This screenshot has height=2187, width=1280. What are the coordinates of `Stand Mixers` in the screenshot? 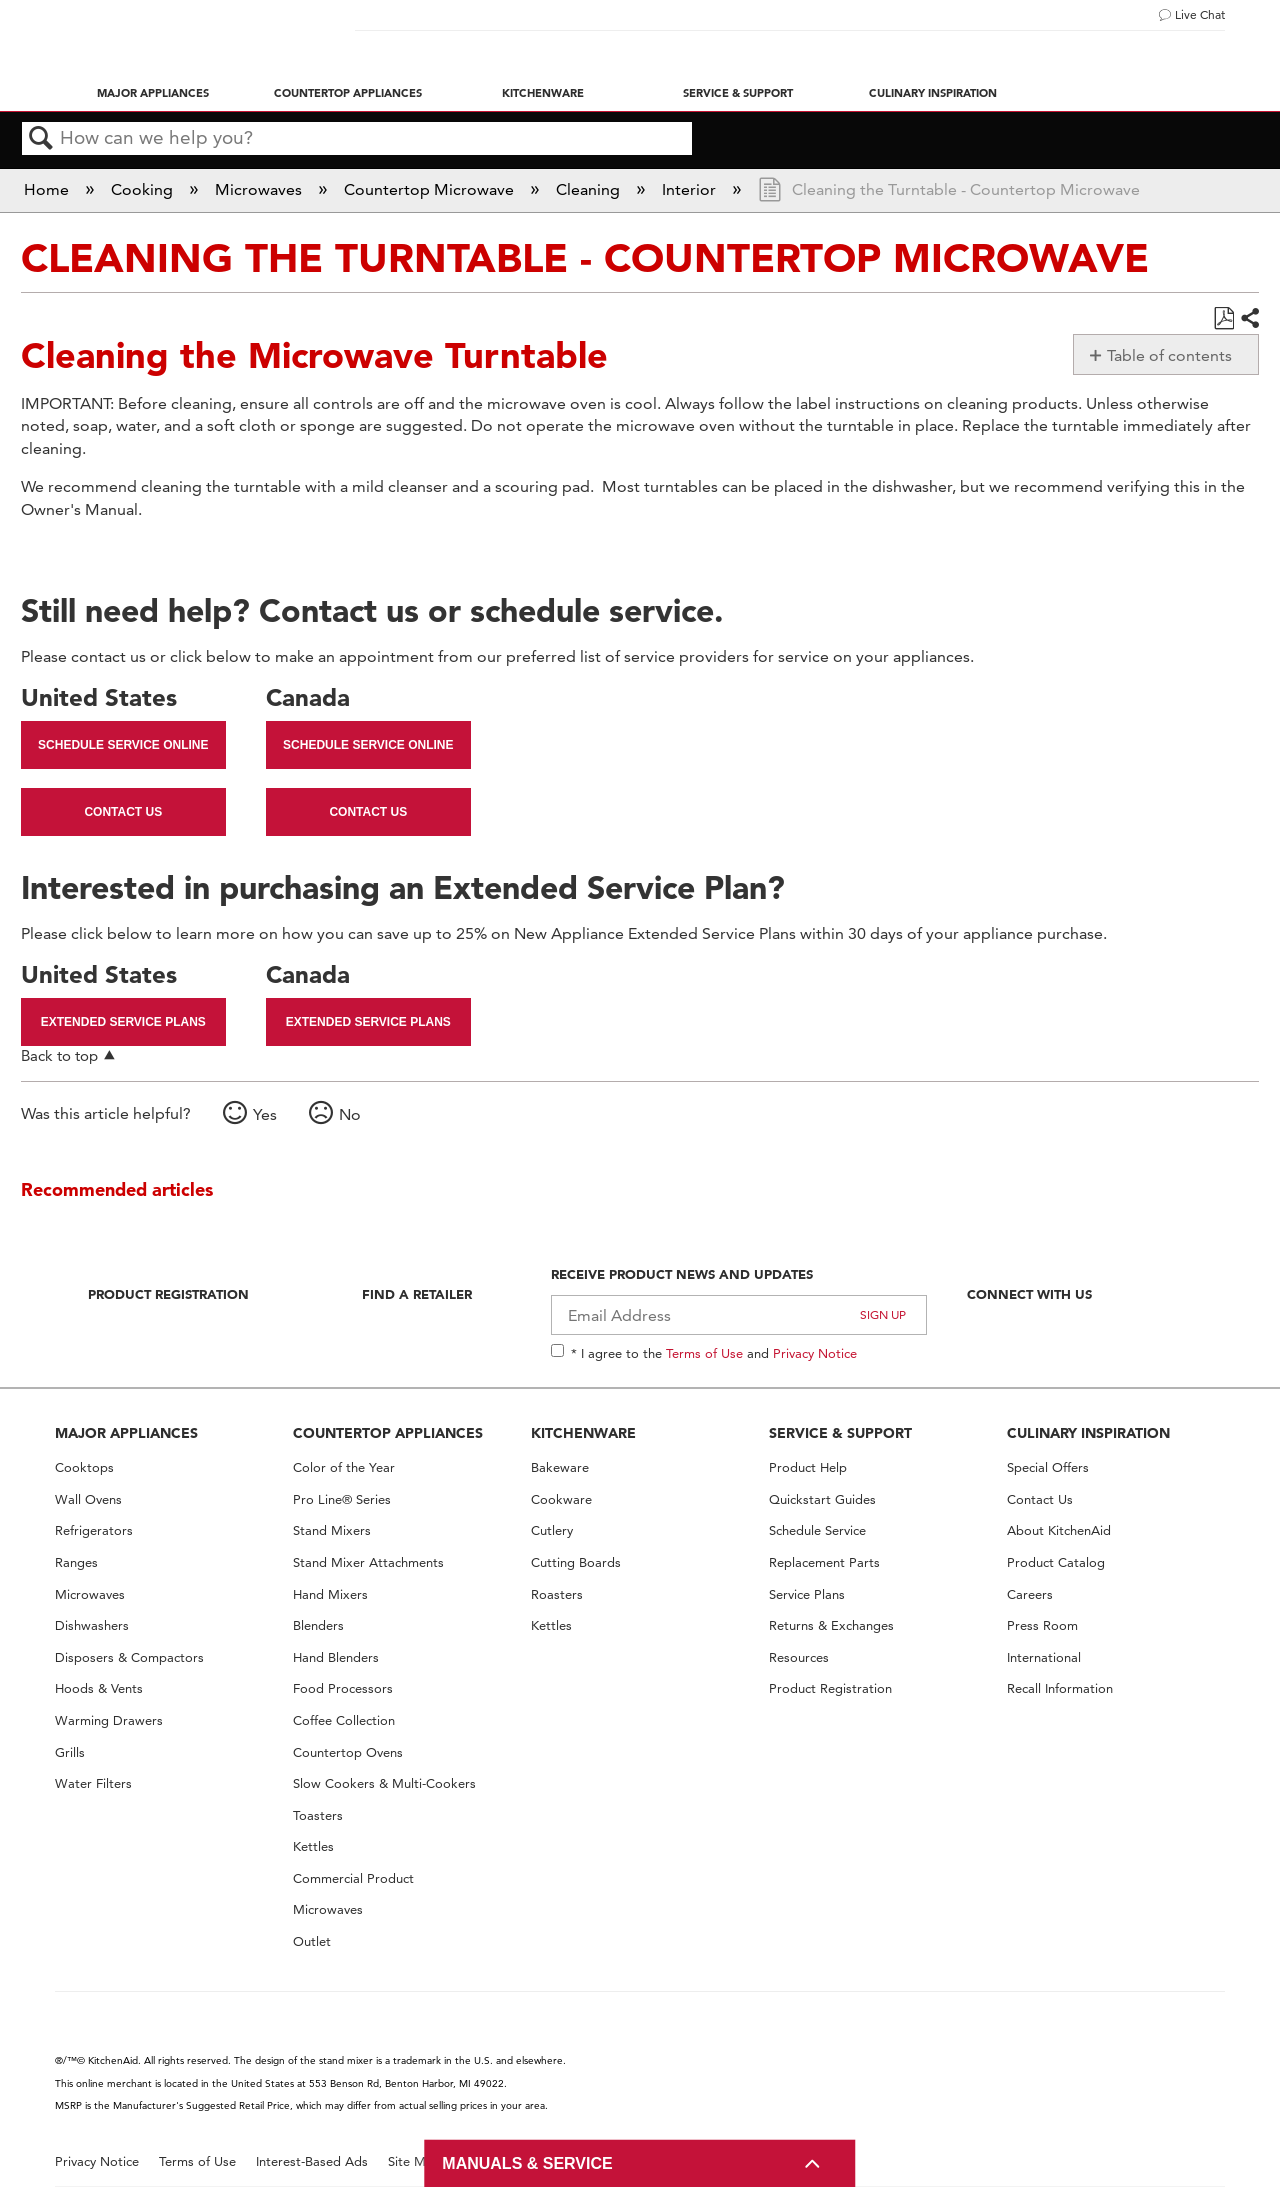 It's located at (332, 1530).